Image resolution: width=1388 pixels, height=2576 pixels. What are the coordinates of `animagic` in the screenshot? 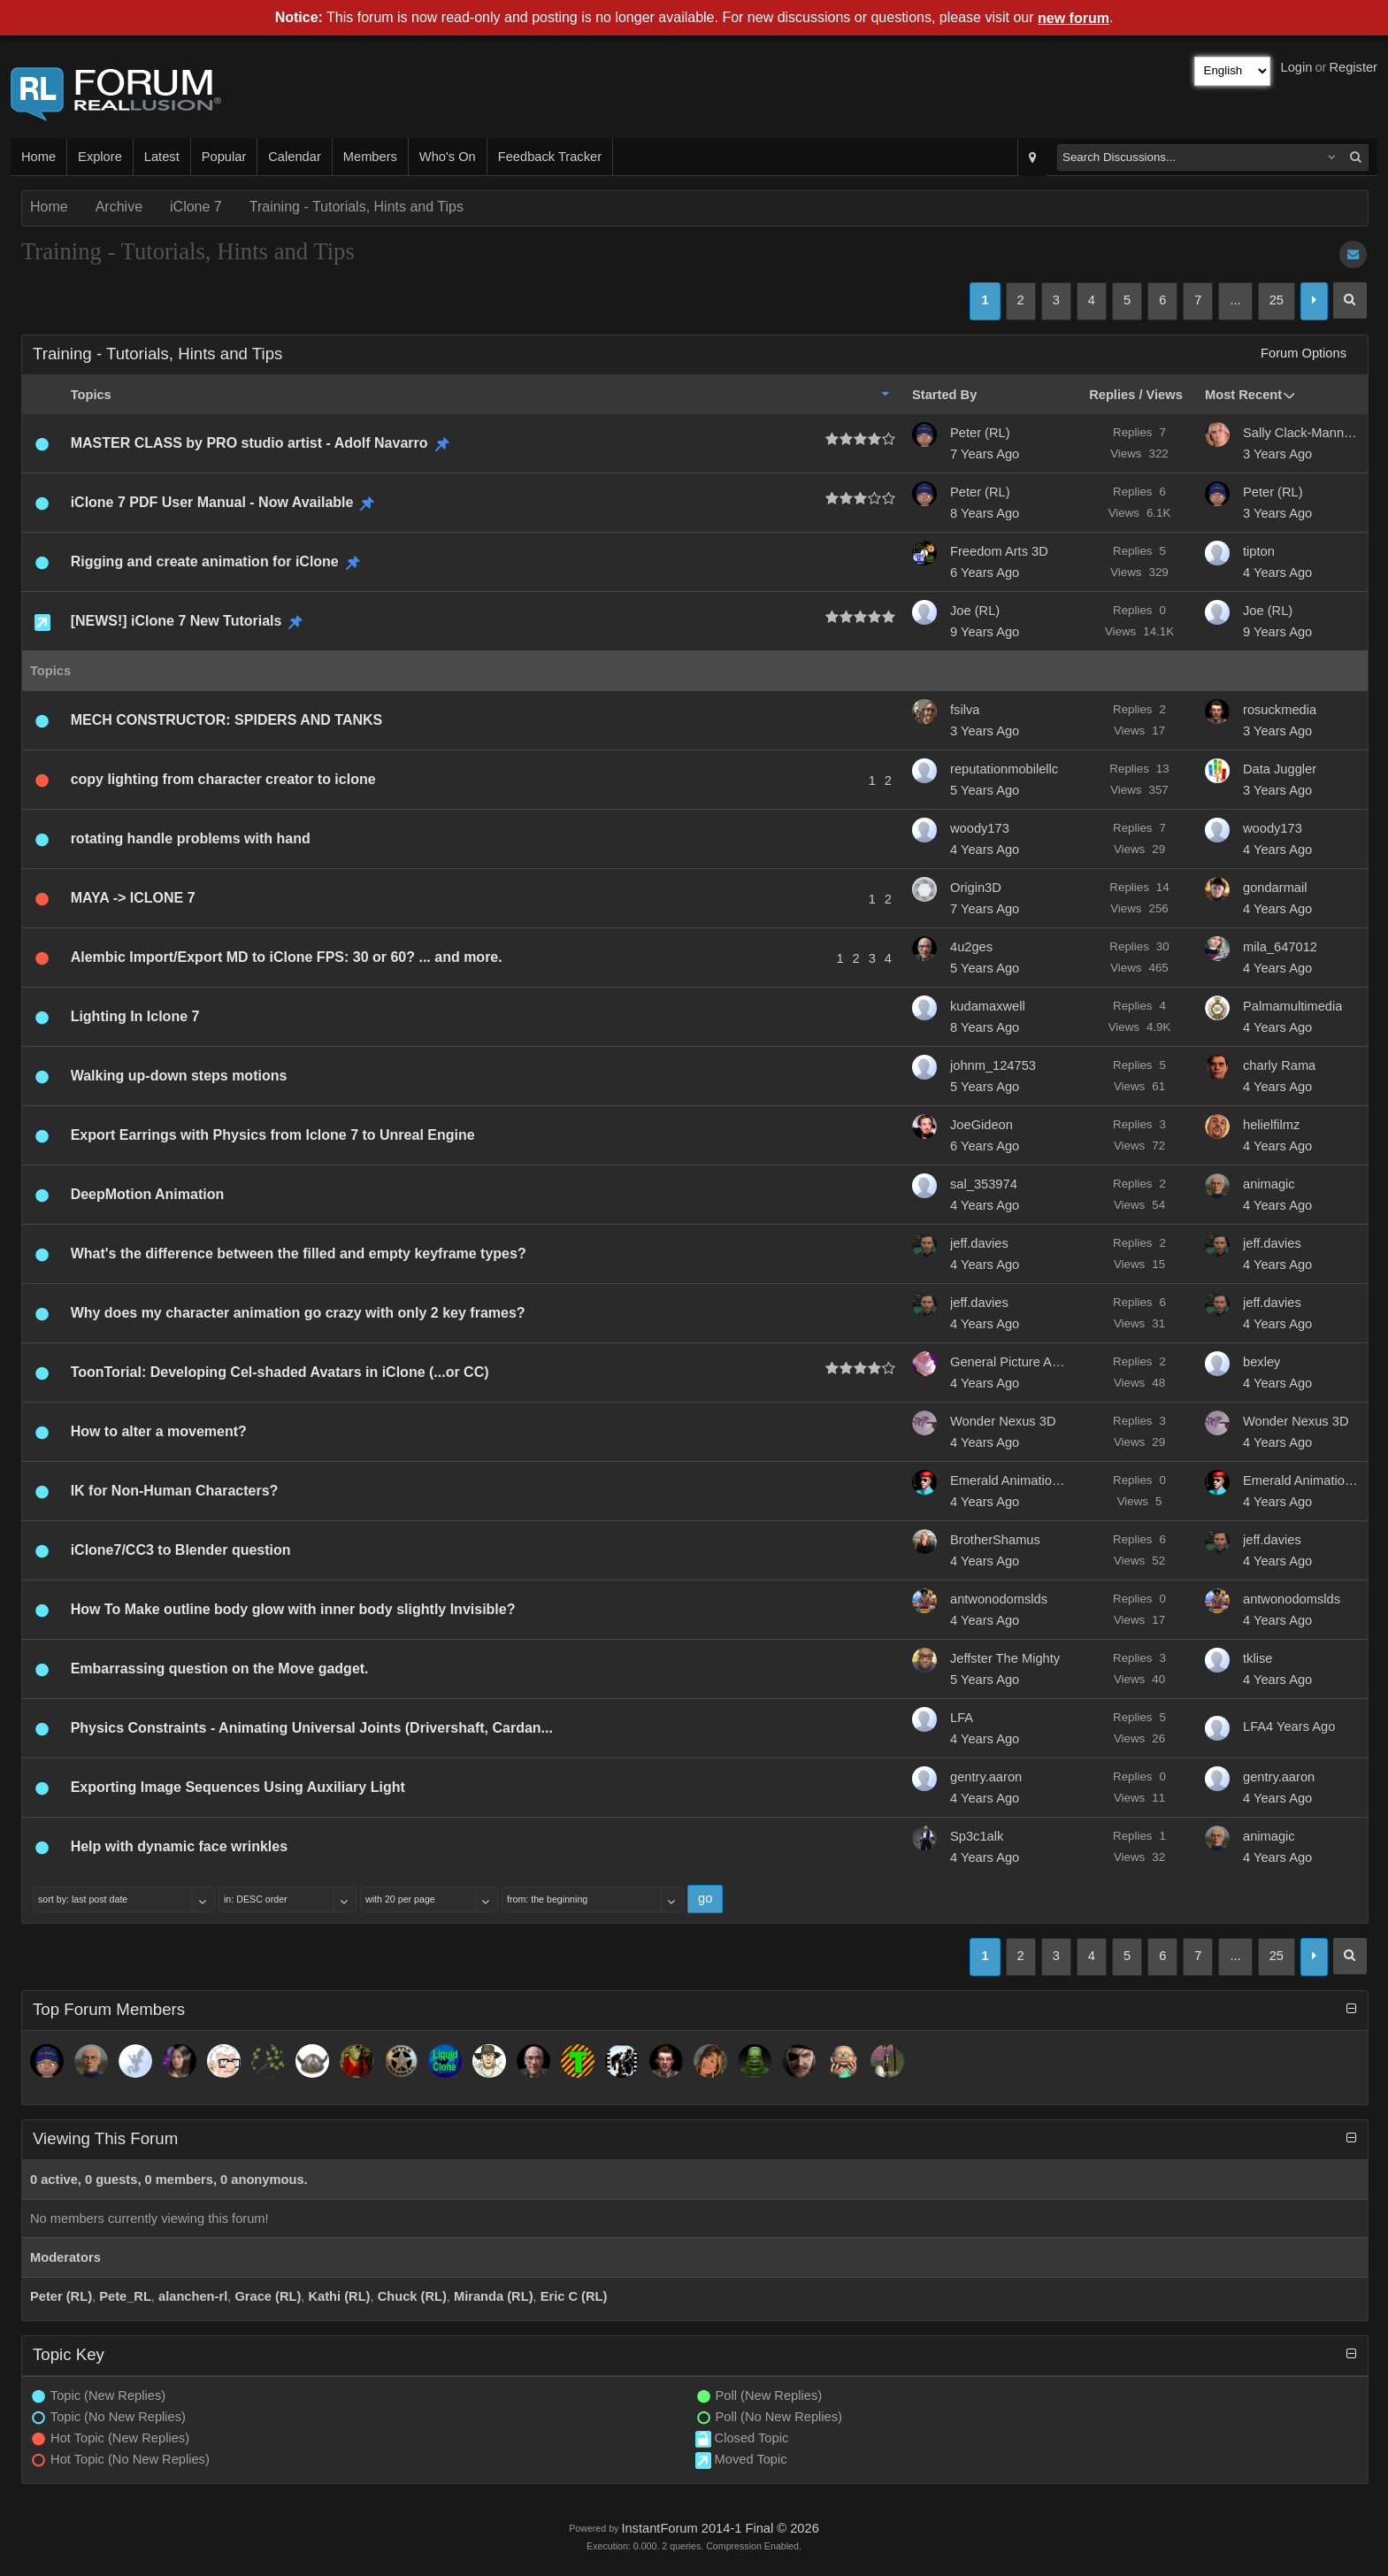 It's located at (1269, 1184).